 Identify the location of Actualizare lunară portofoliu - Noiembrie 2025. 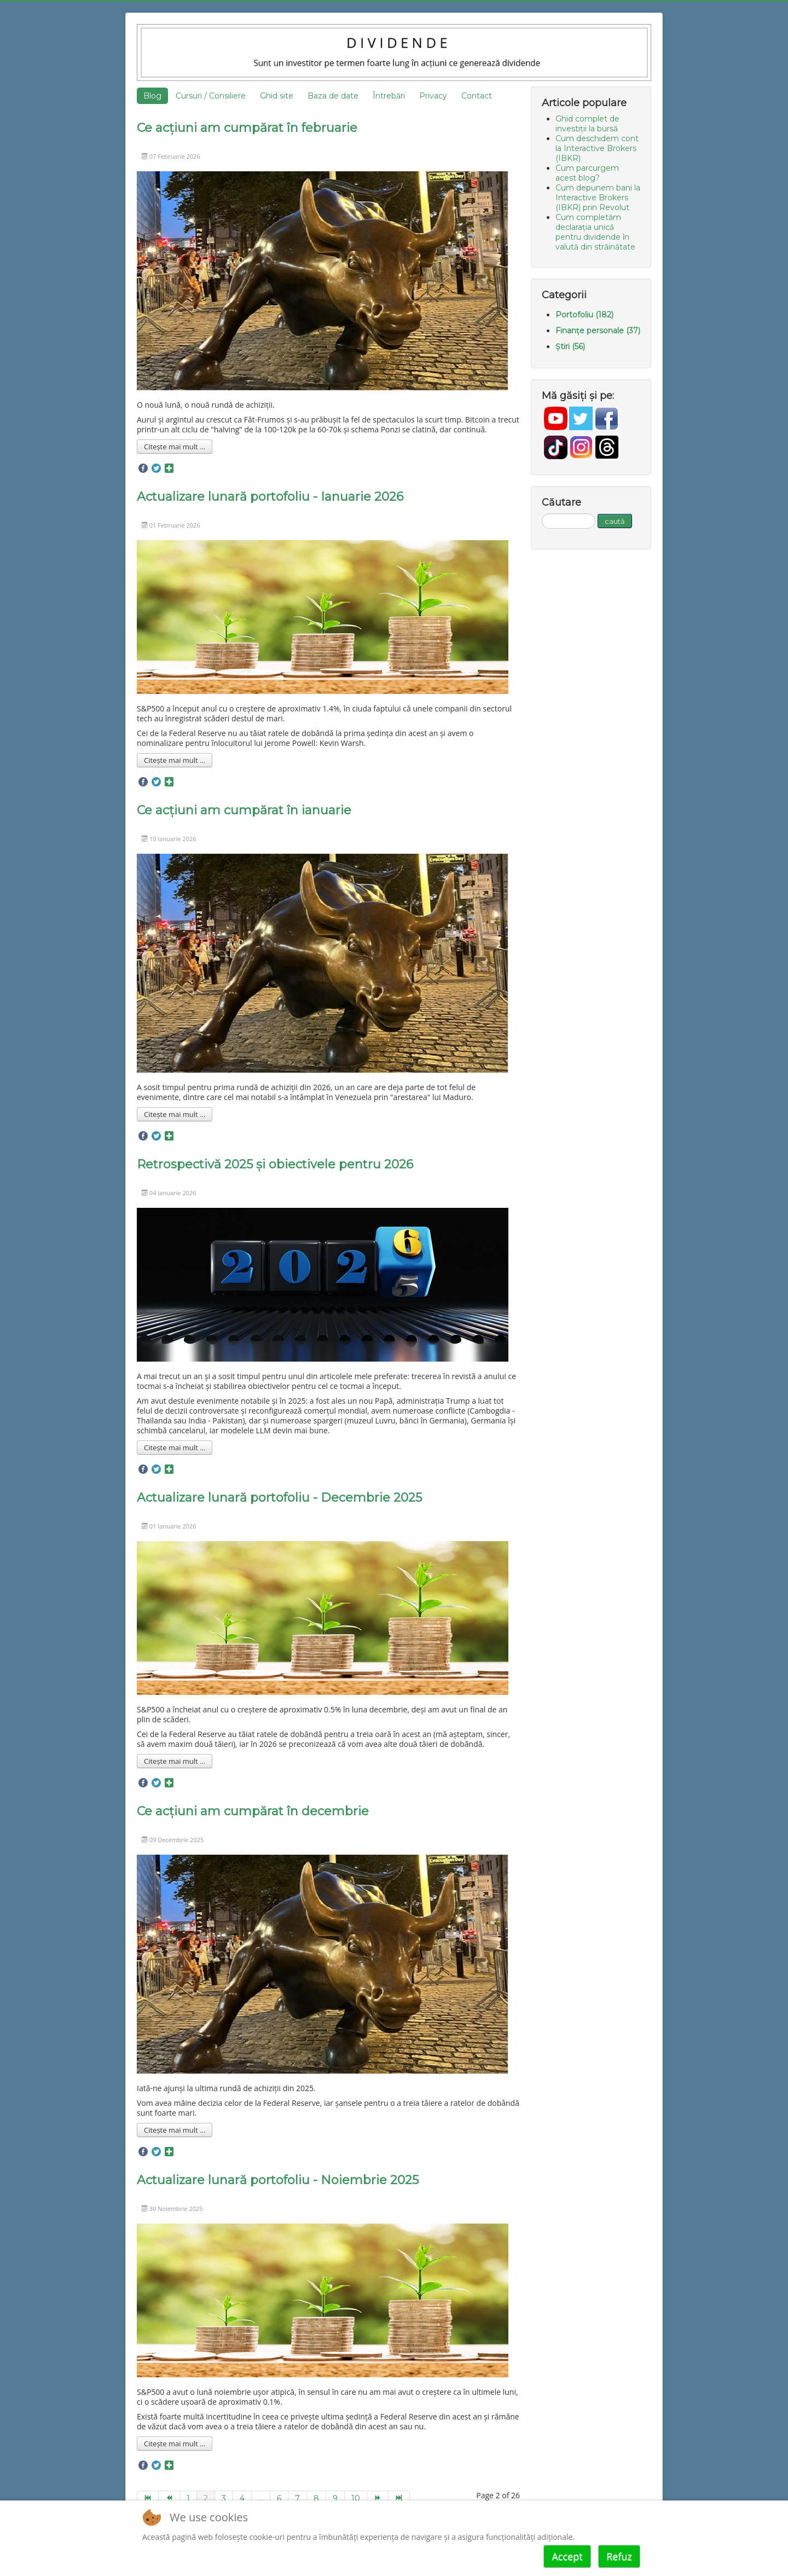
(278, 2180).